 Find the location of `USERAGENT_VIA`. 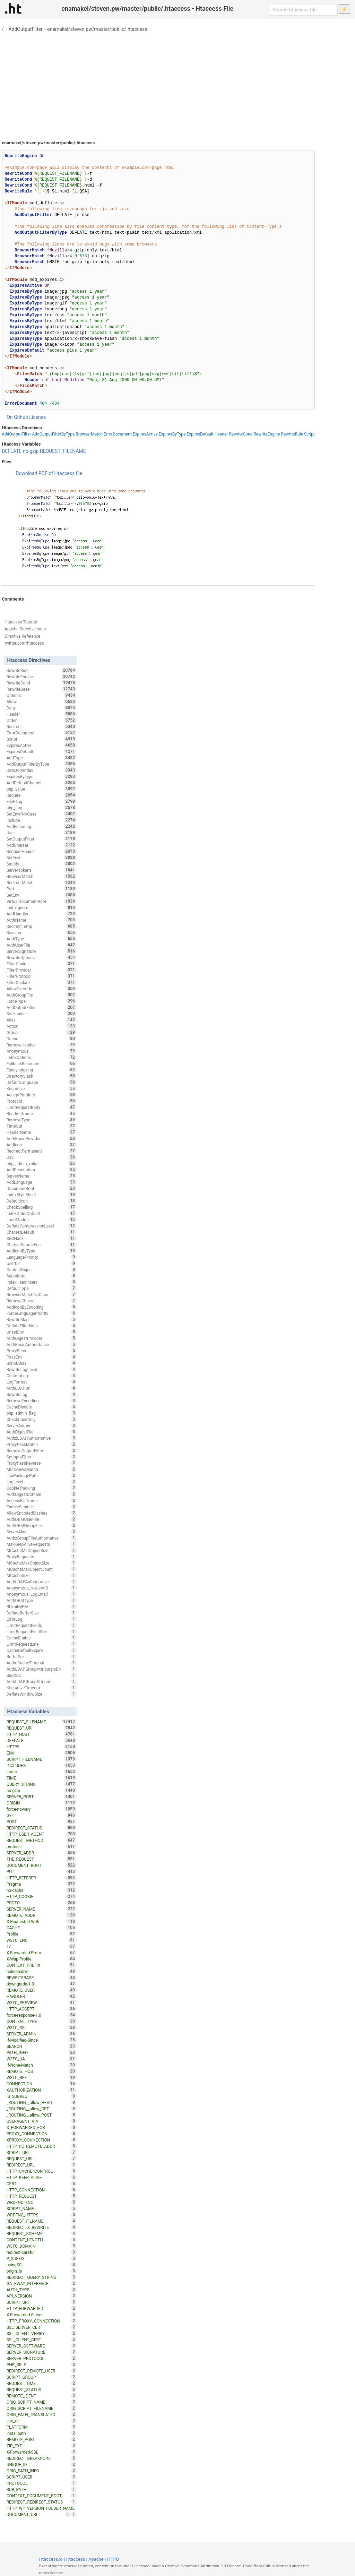

USERAGENT_VIA is located at coordinates (42, 2121).